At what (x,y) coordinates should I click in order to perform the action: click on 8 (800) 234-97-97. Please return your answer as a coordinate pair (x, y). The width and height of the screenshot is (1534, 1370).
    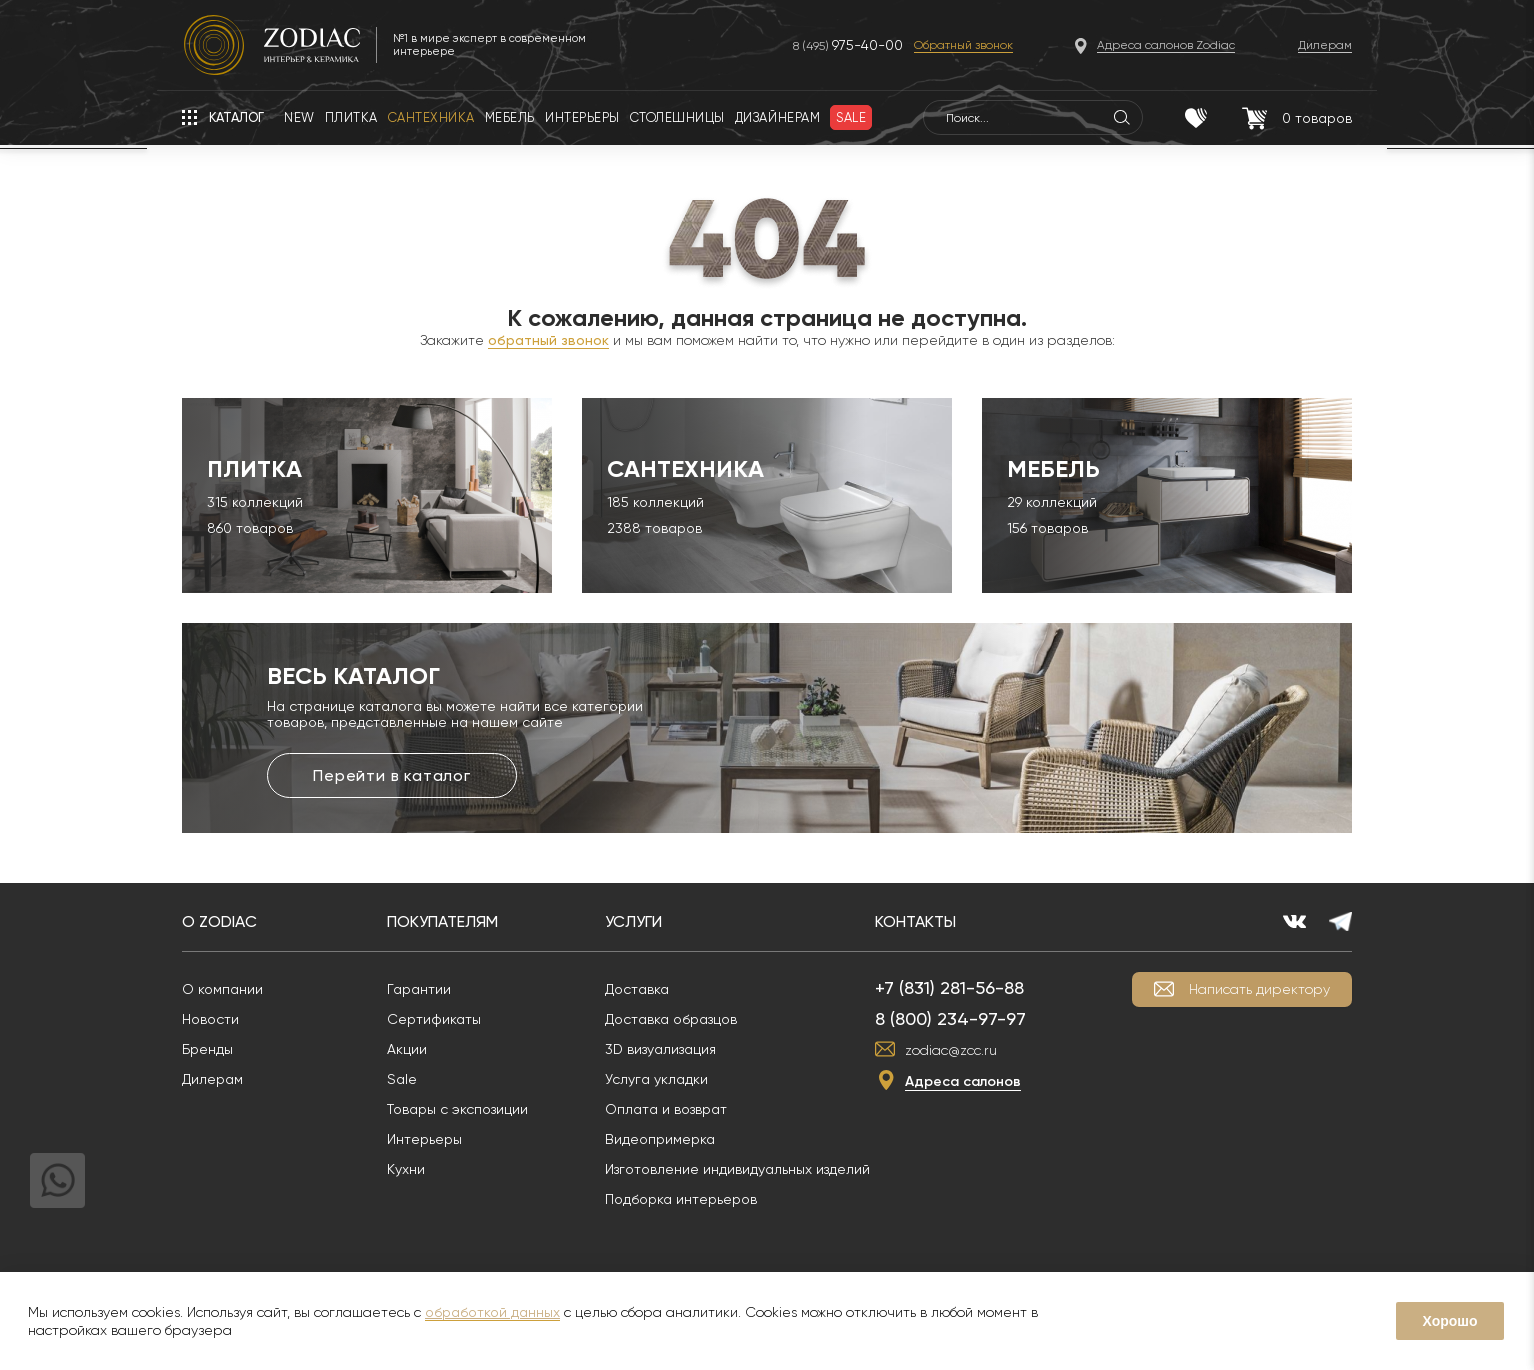
    Looking at the image, I should click on (950, 1018).